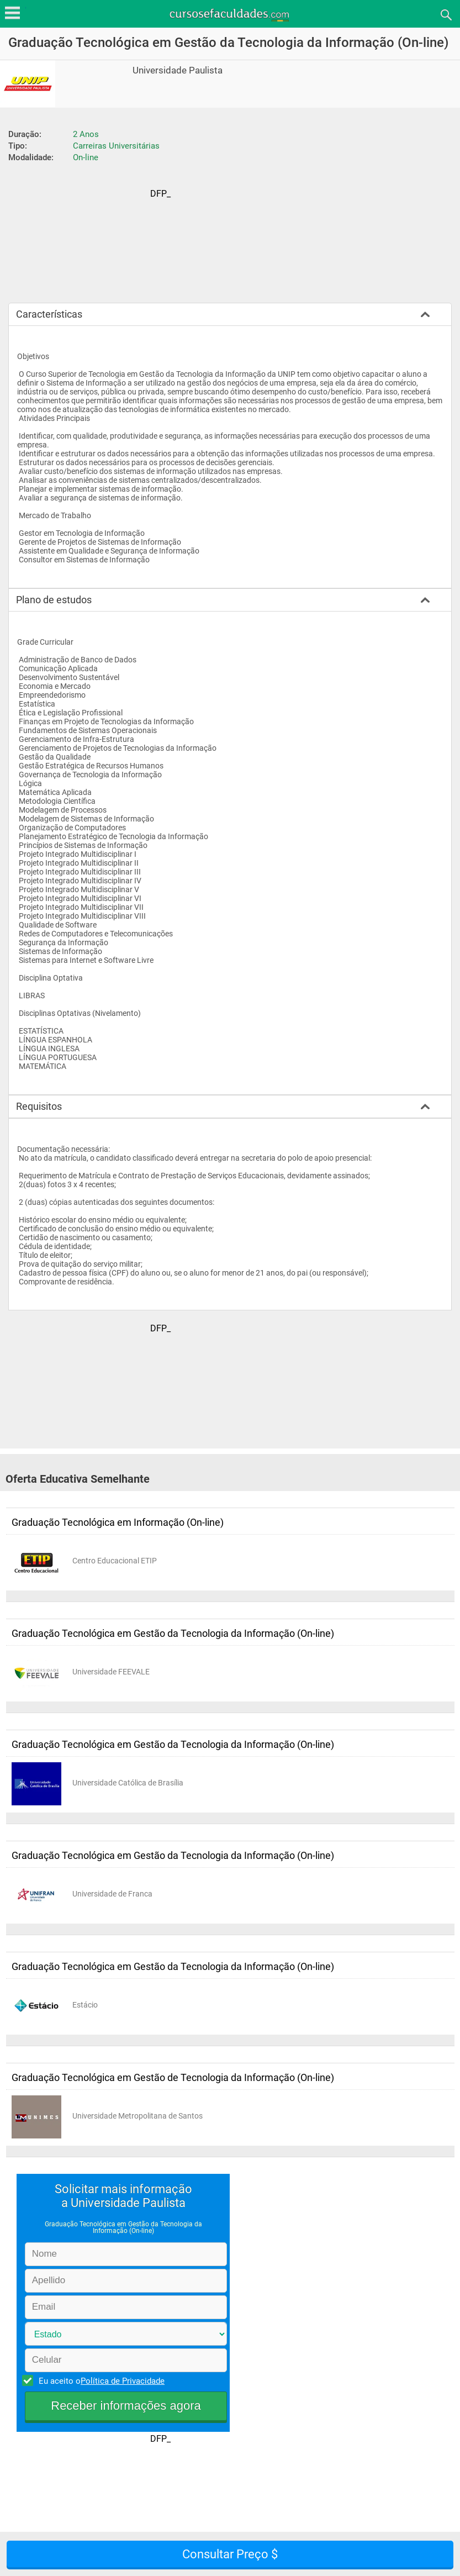 The width and height of the screenshot is (460, 2576). I want to click on Características, so click(49, 314).